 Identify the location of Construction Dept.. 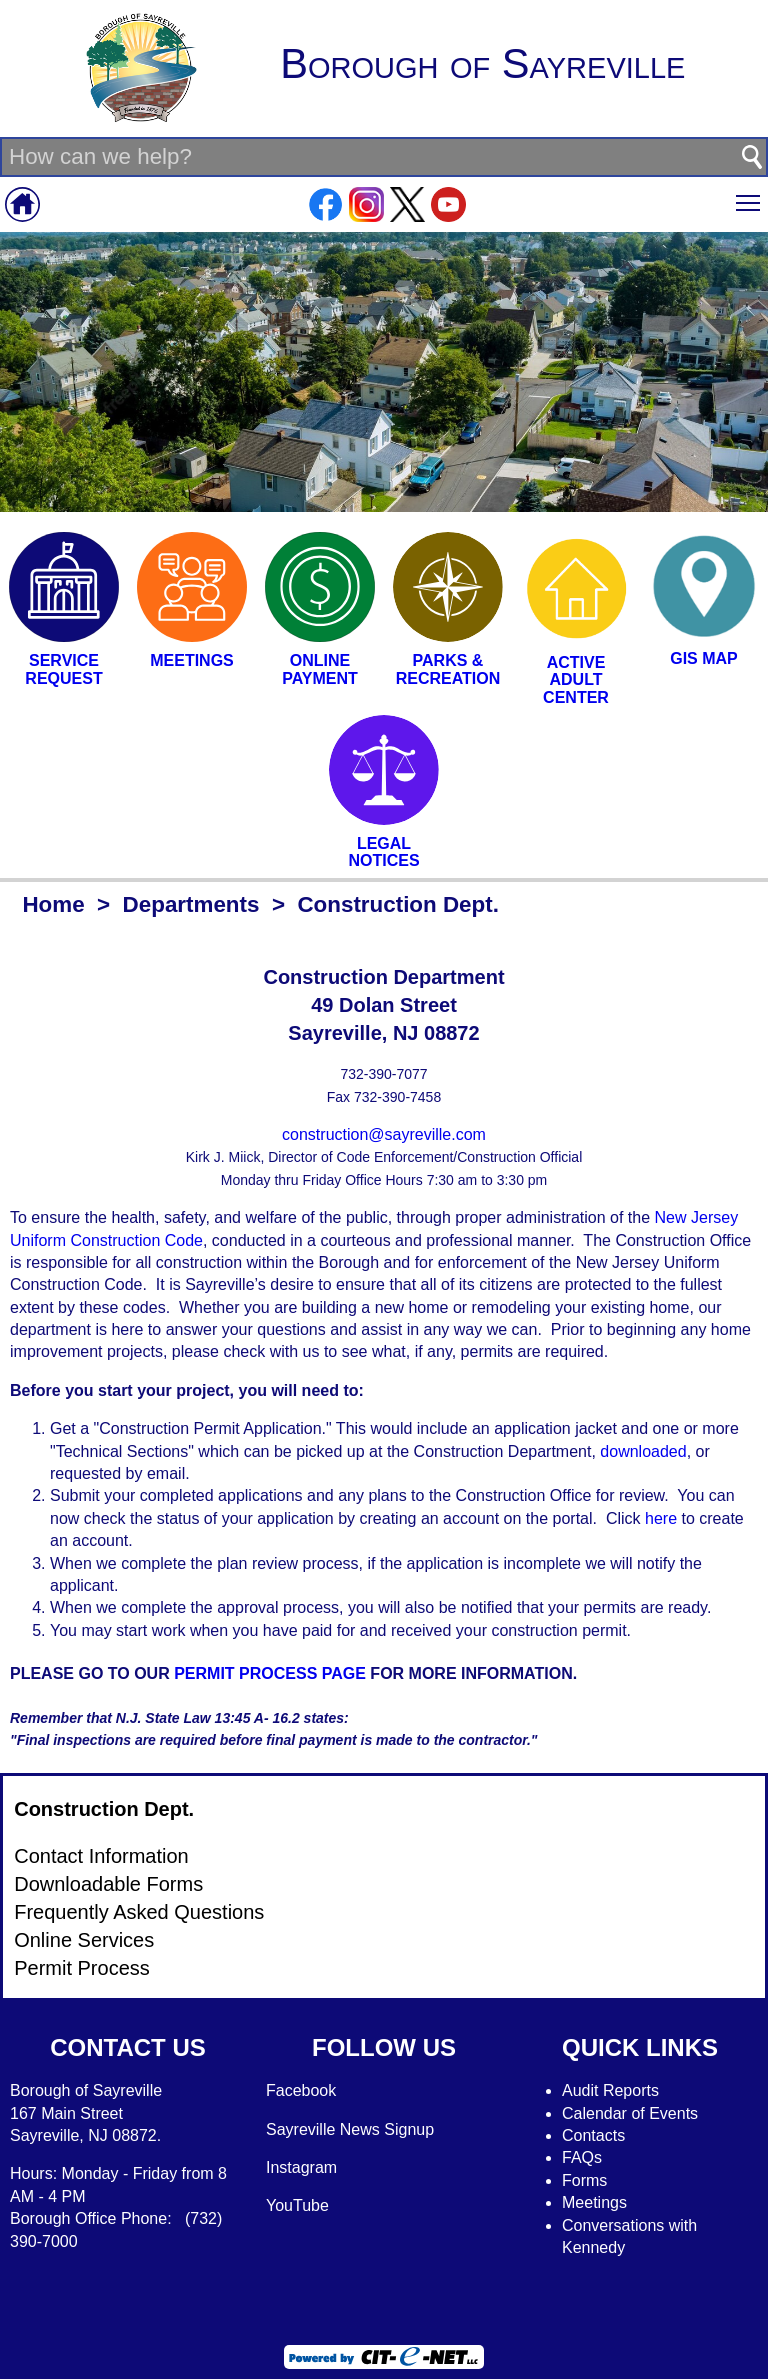
(104, 1809).